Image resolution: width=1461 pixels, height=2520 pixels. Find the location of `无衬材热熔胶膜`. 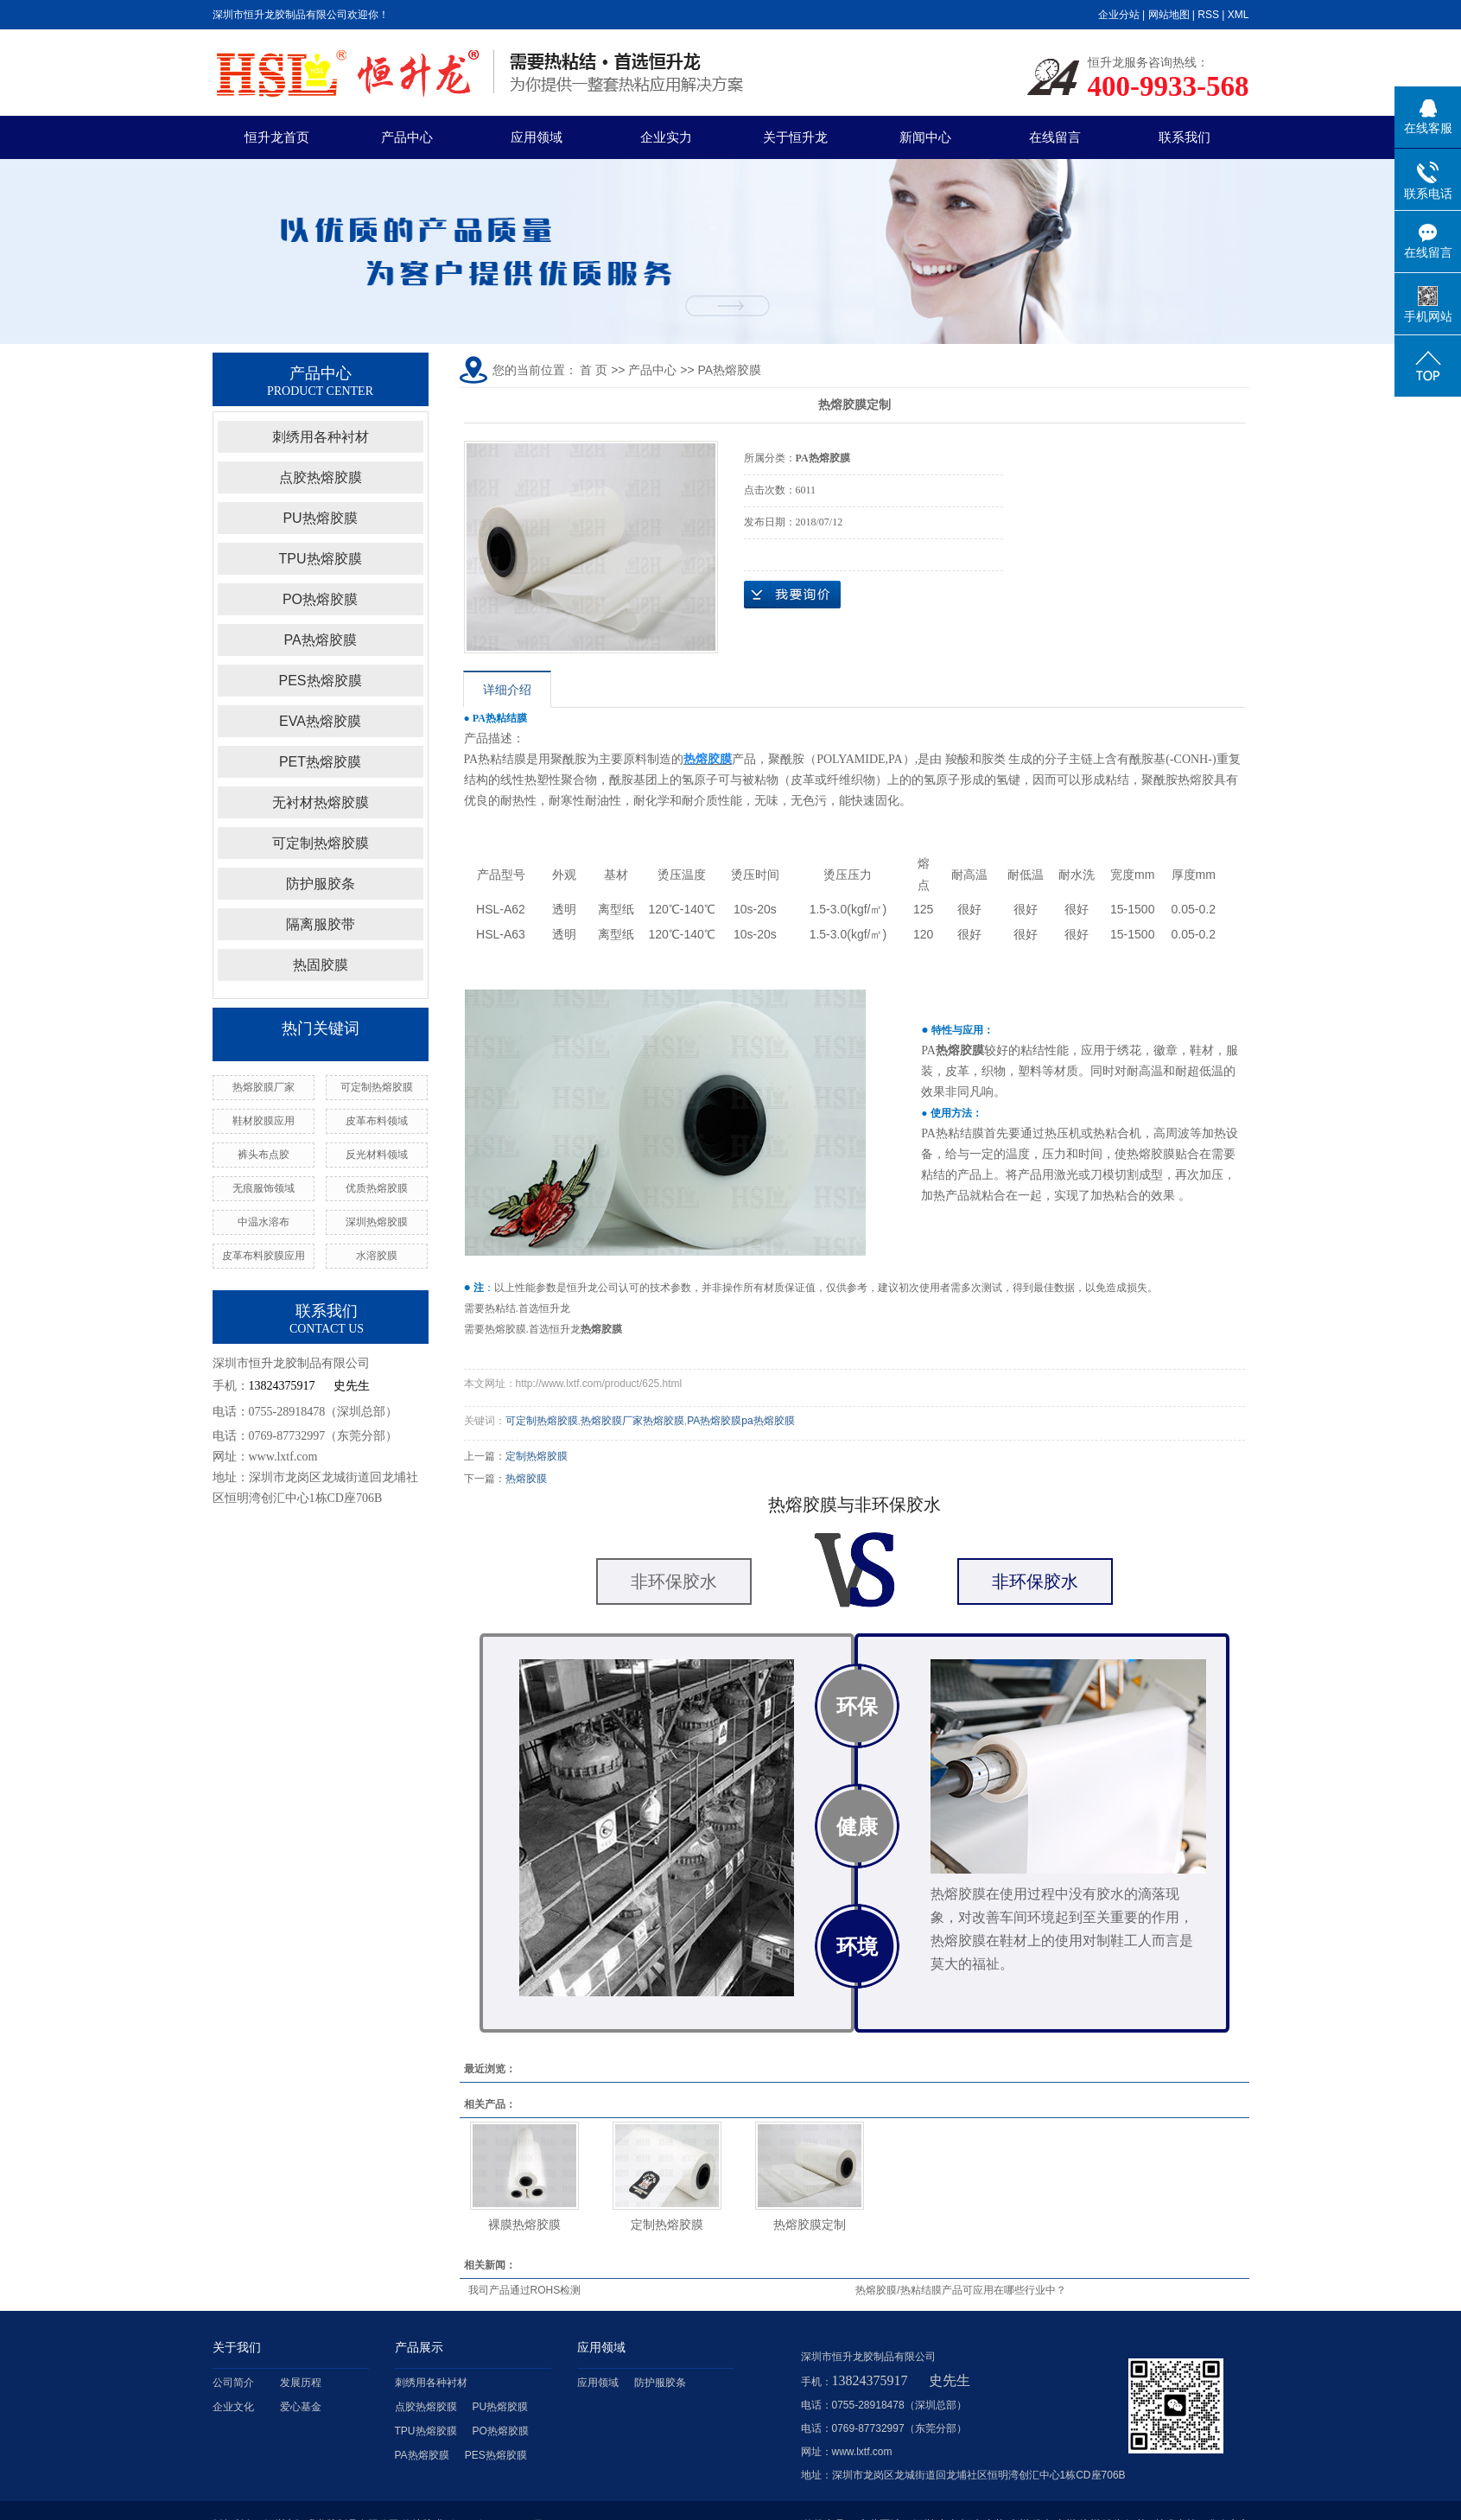

无衬材热熔胶膜 is located at coordinates (320, 802).